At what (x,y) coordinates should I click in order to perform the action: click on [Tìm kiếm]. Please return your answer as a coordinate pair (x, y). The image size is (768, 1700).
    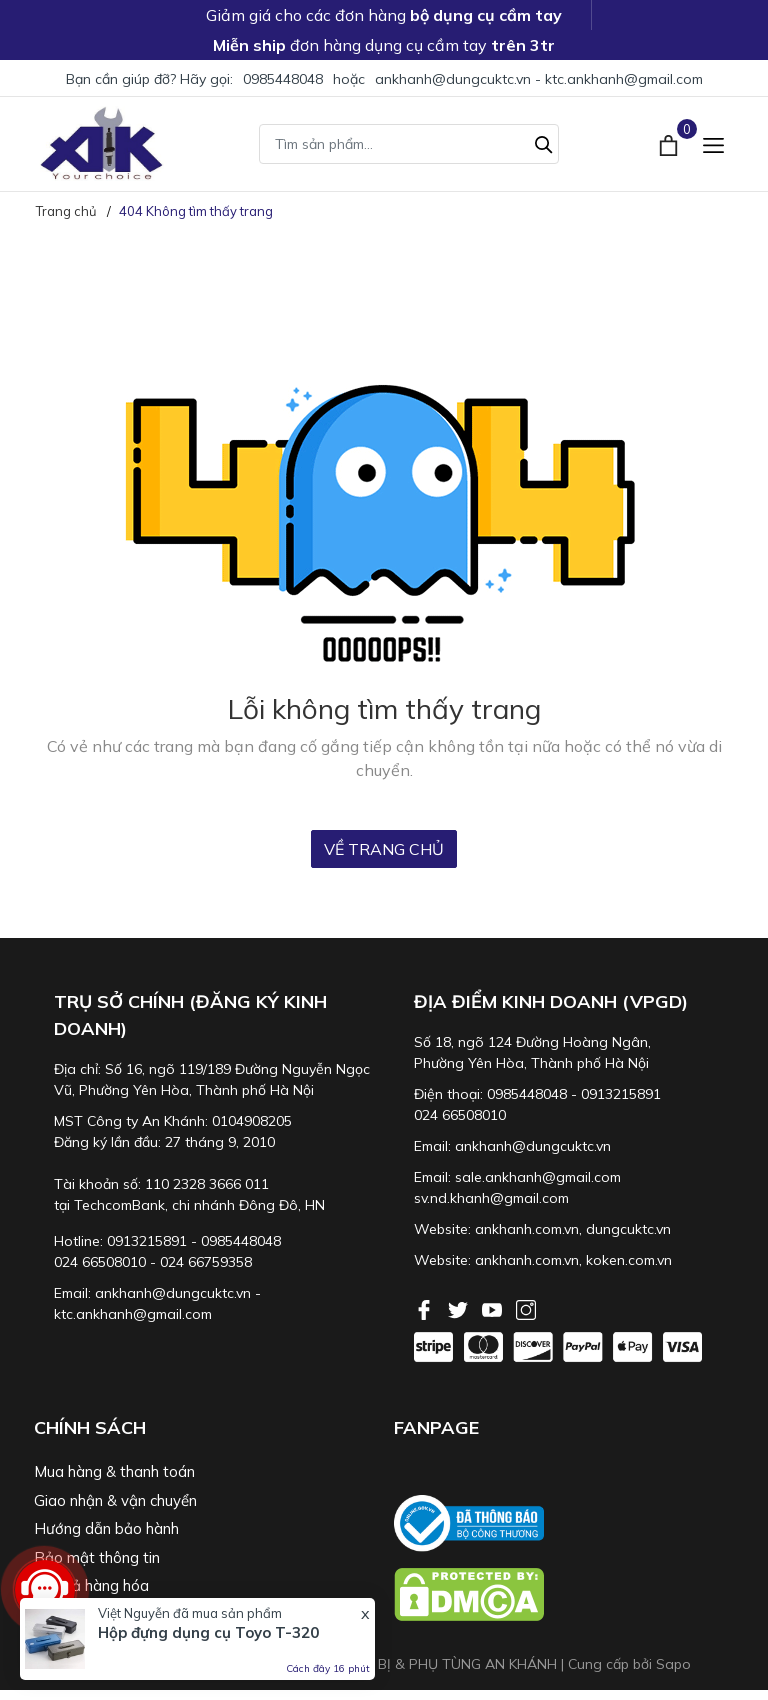
    Looking at the image, I should click on (544, 142).